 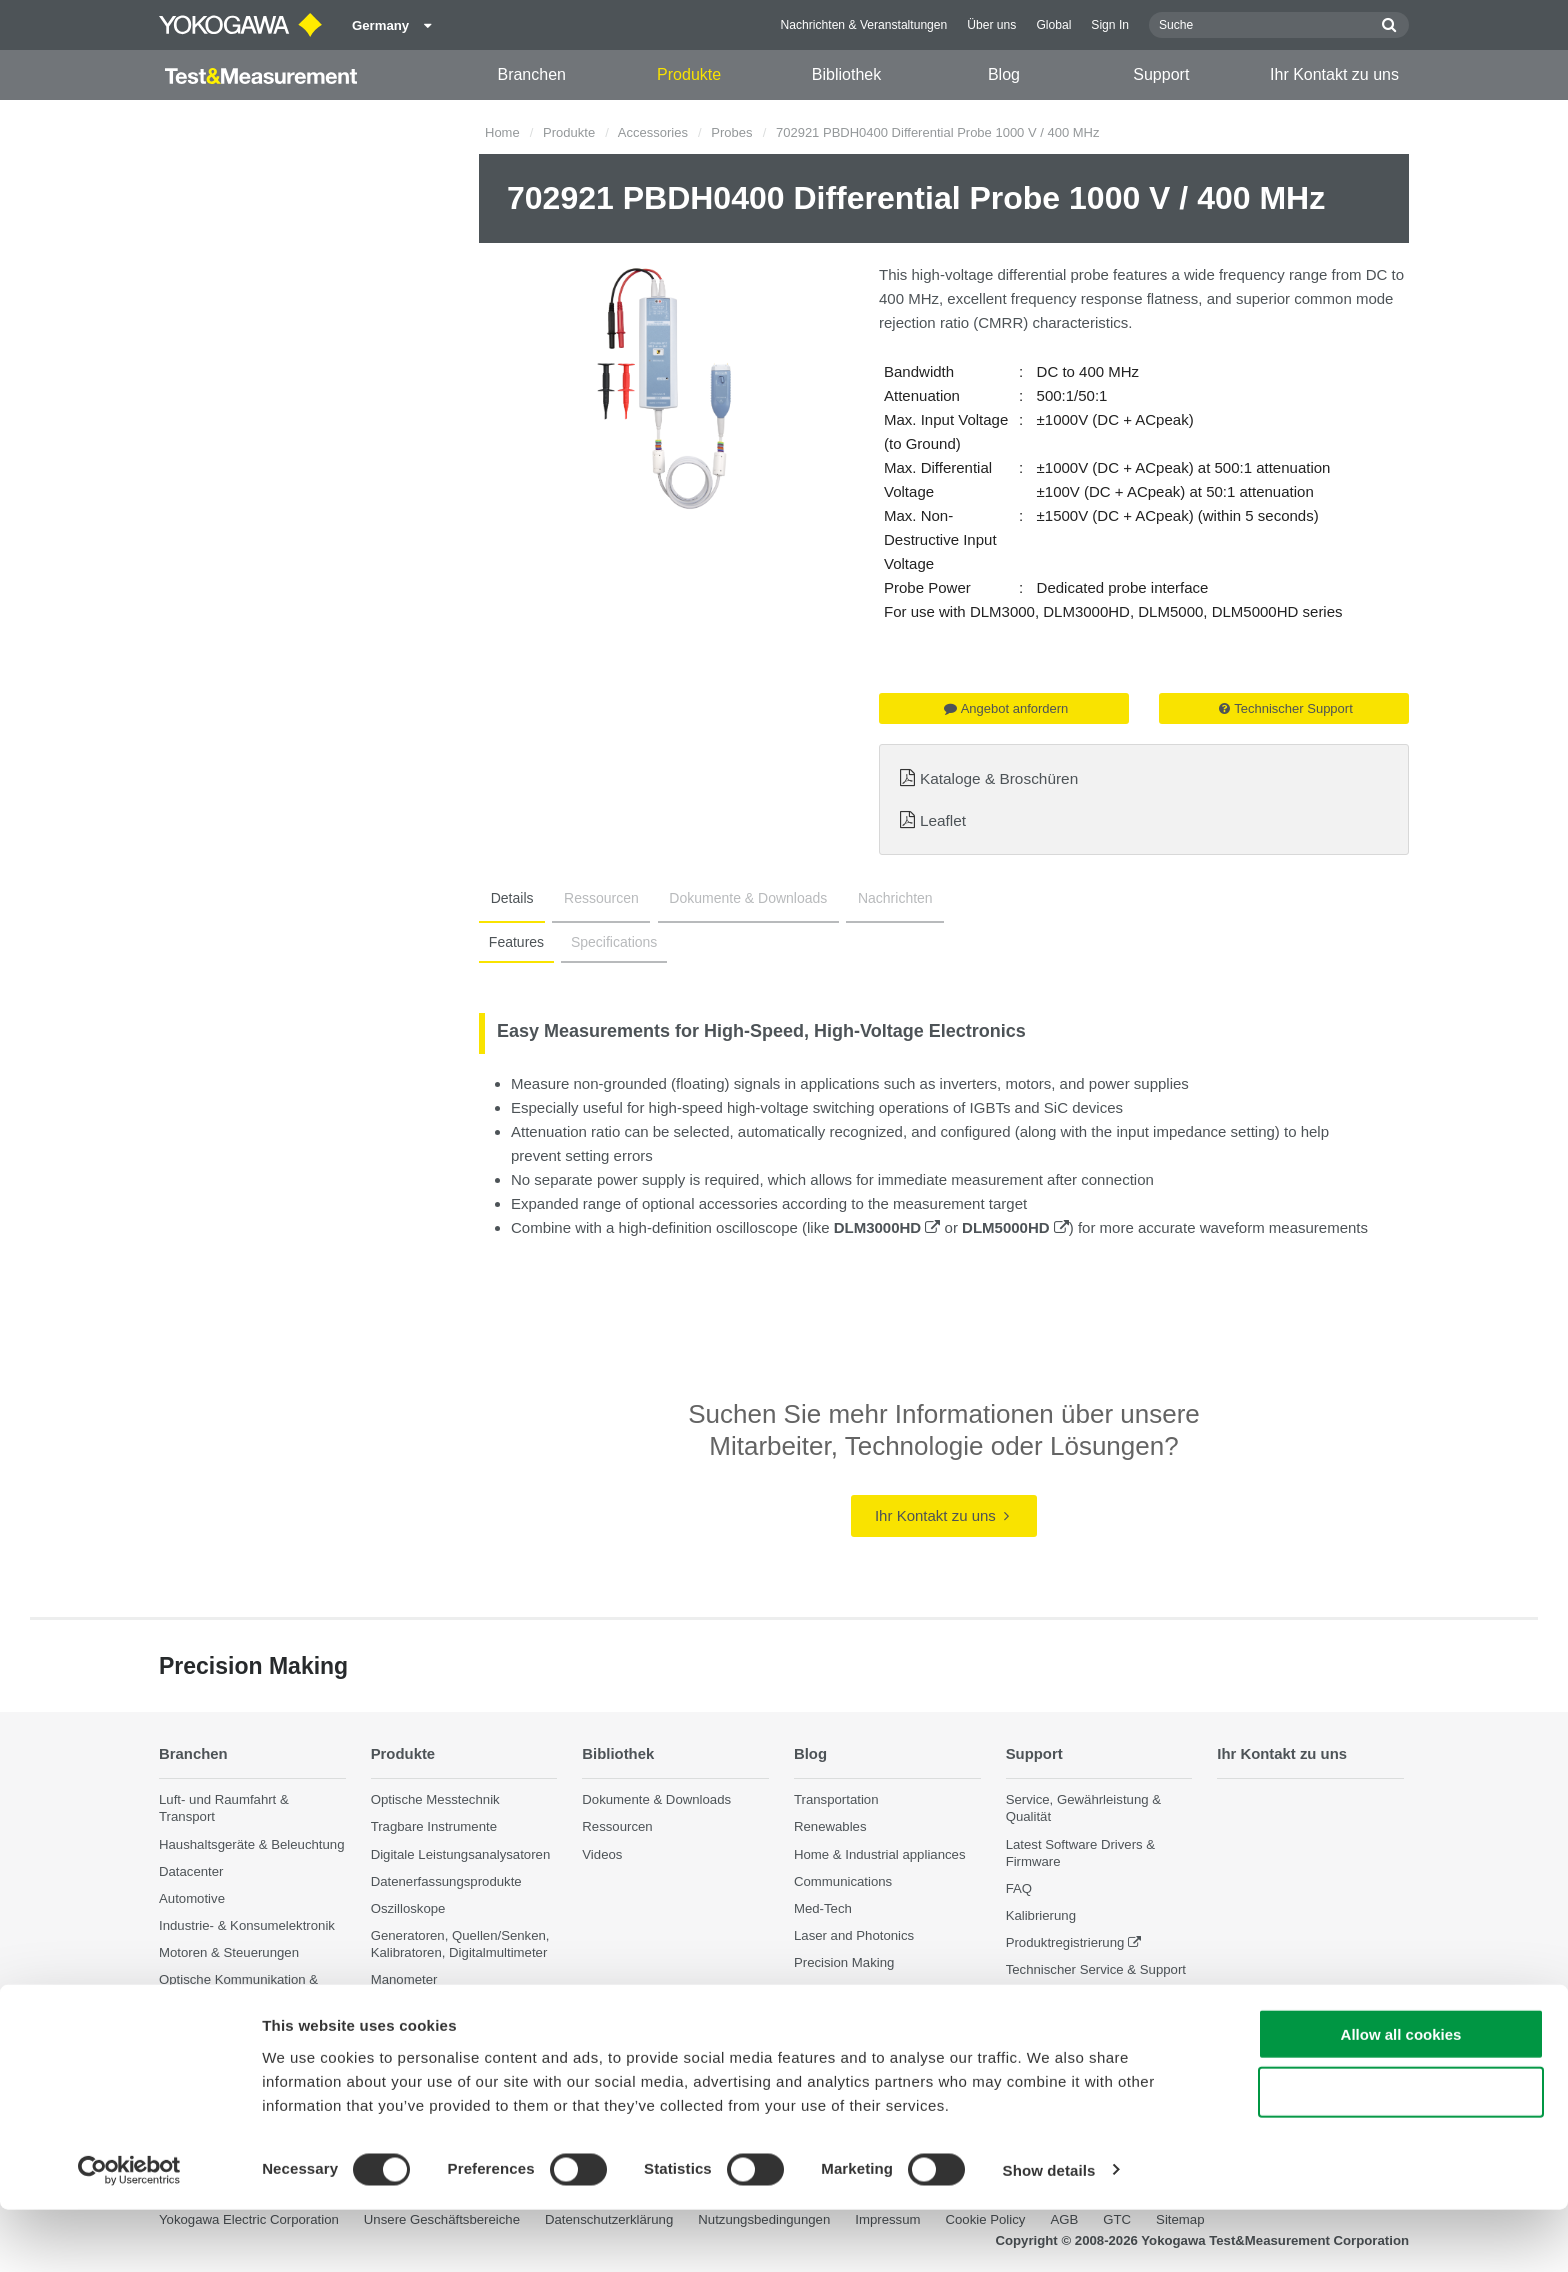 What do you see at coordinates (408, 1908) in the screenshot?
I see `Oszilloskope` at bounding box center [408, 1908].